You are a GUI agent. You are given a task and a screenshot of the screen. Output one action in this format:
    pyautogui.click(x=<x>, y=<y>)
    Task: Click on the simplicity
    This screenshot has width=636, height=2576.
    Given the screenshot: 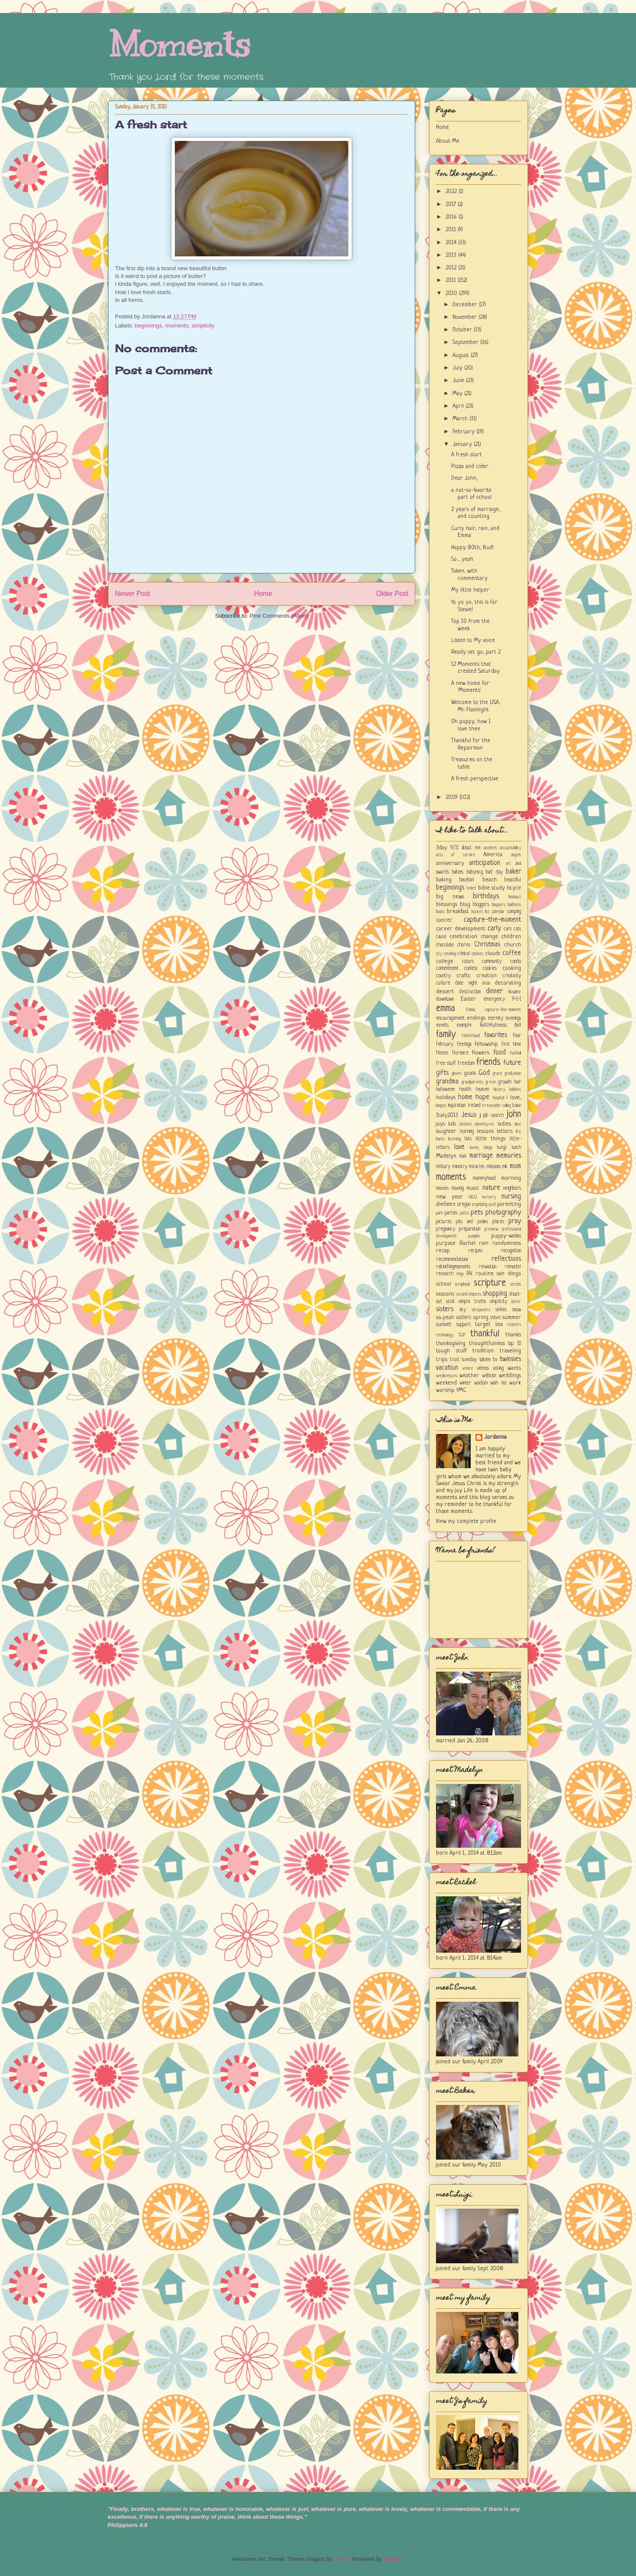 What is the action you would take?
    pyautogui.click(x=202, y=325)
    